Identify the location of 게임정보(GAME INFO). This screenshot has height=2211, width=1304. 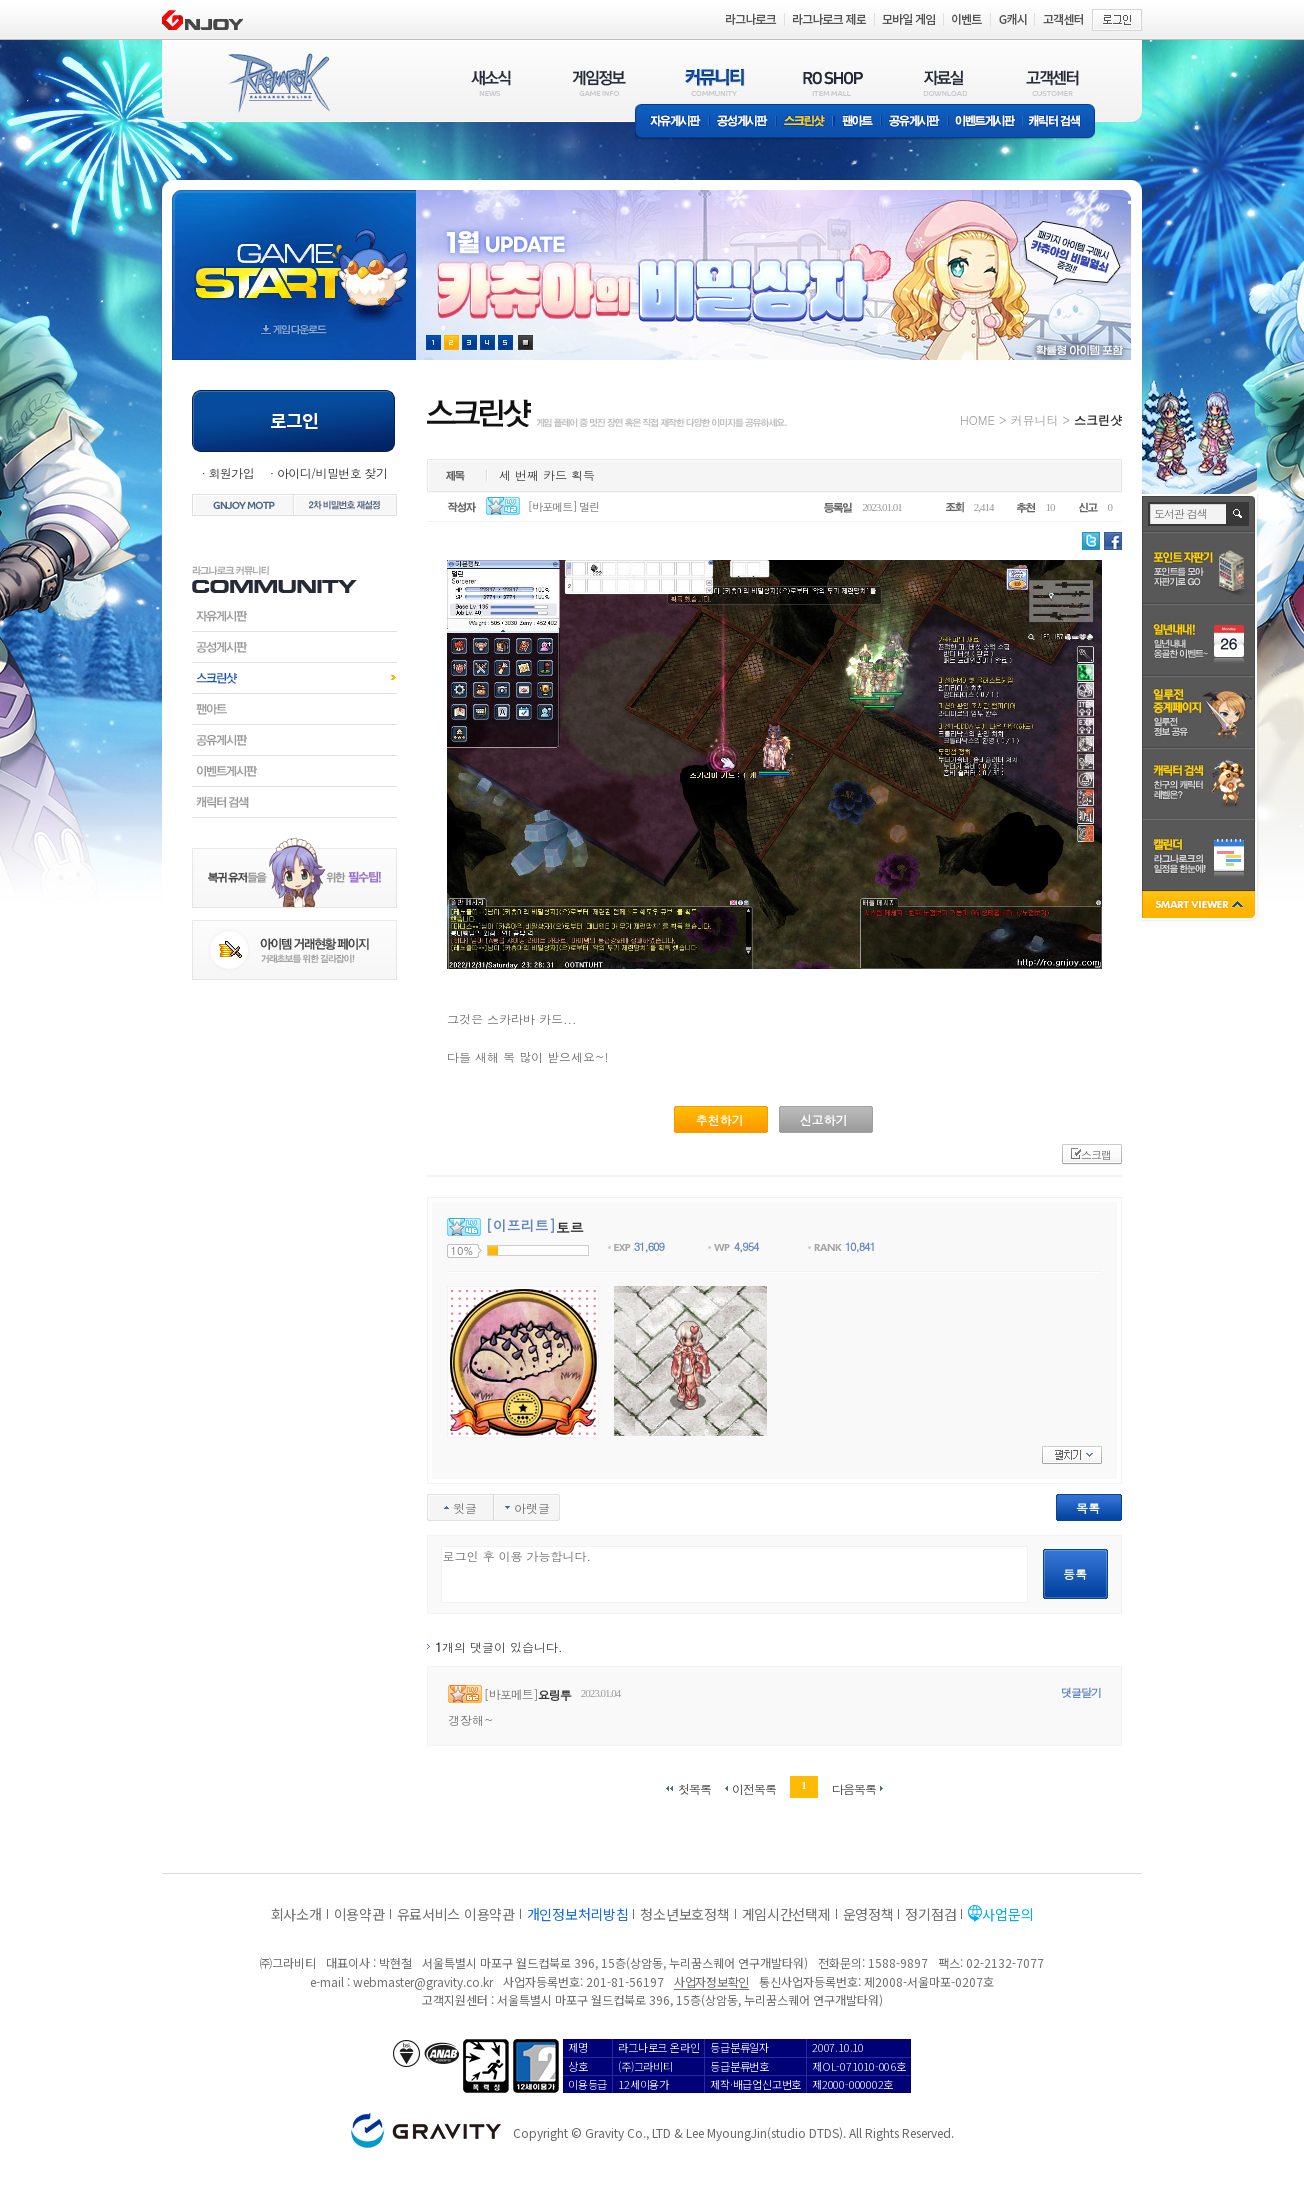
(599, 82).